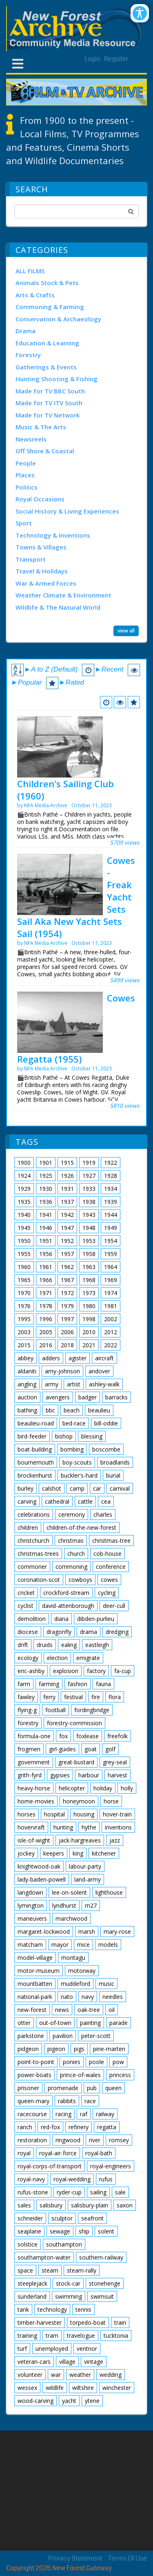  I want to click on hover-train, so click(117, 1814).